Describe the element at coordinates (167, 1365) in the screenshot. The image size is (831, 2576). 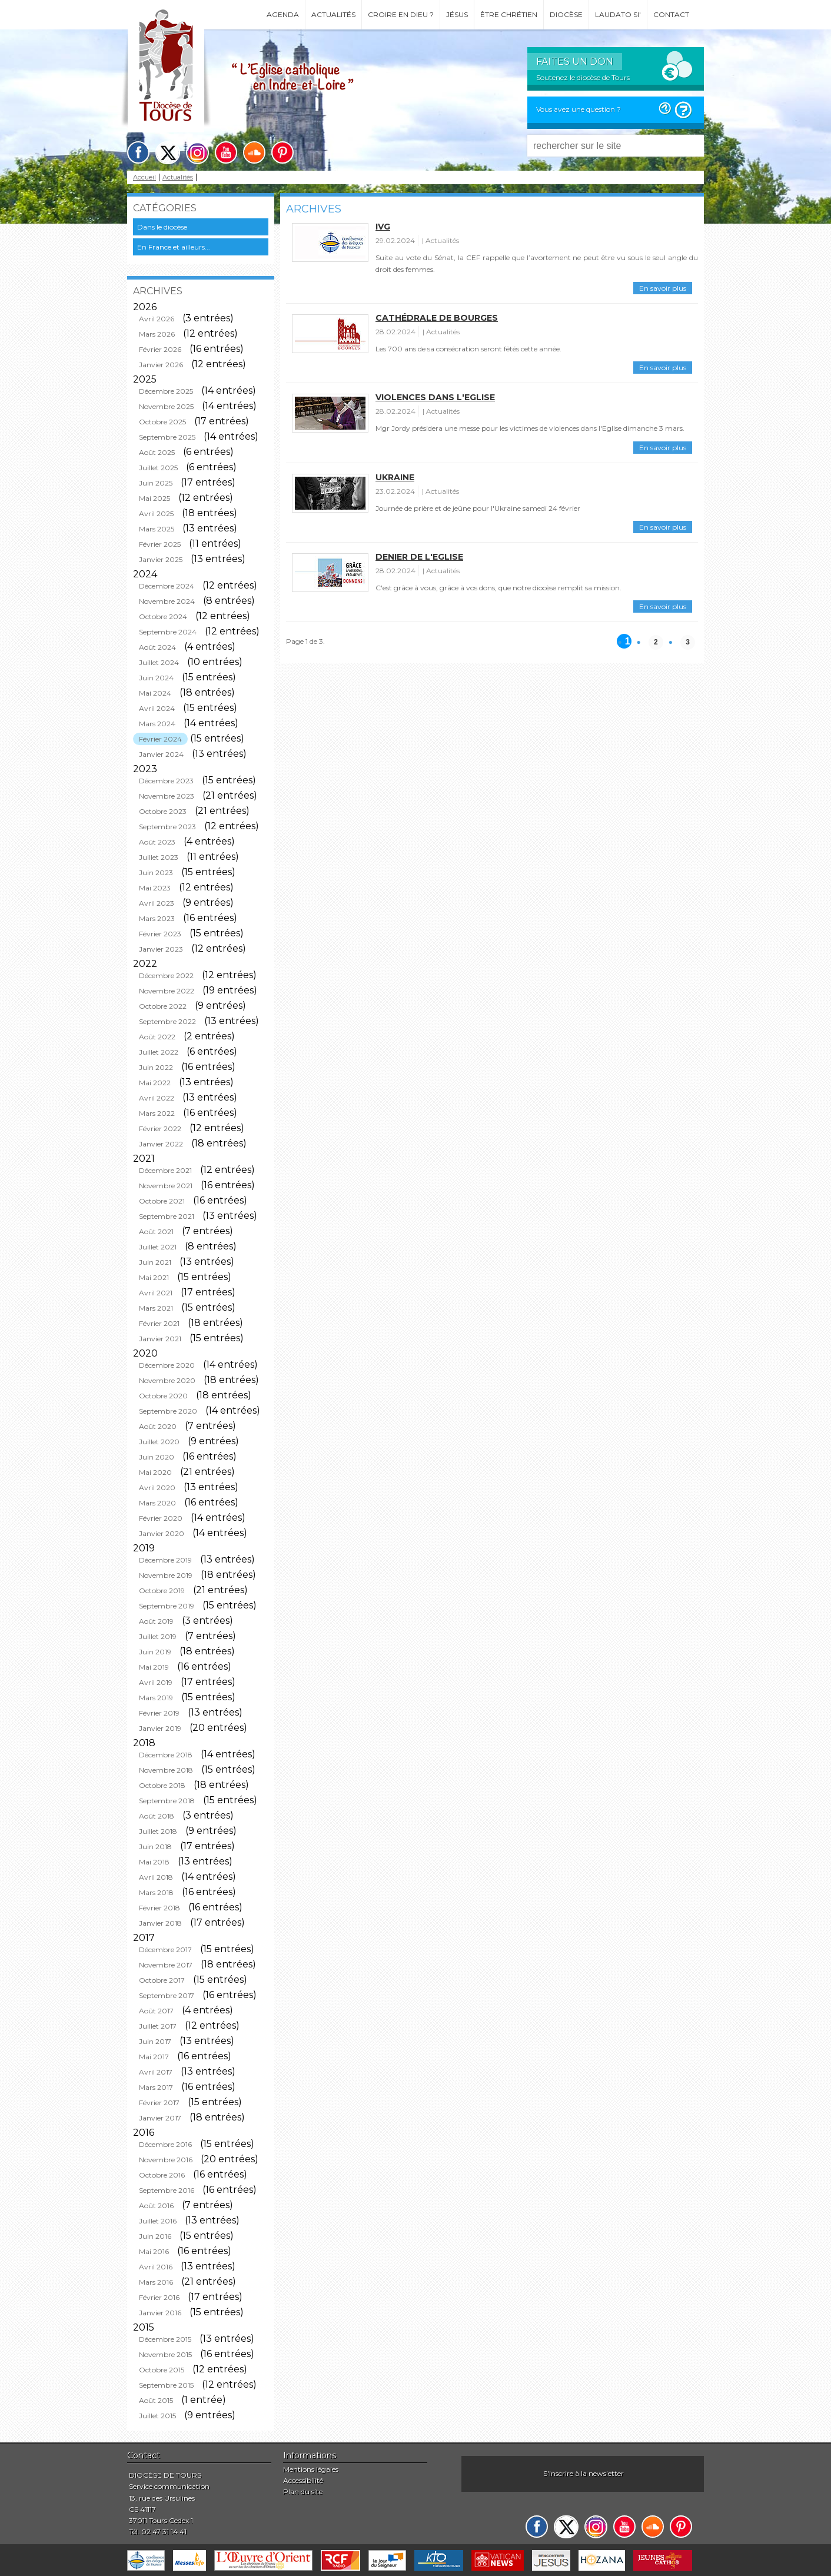
I see `Décembre 2020` at that location.